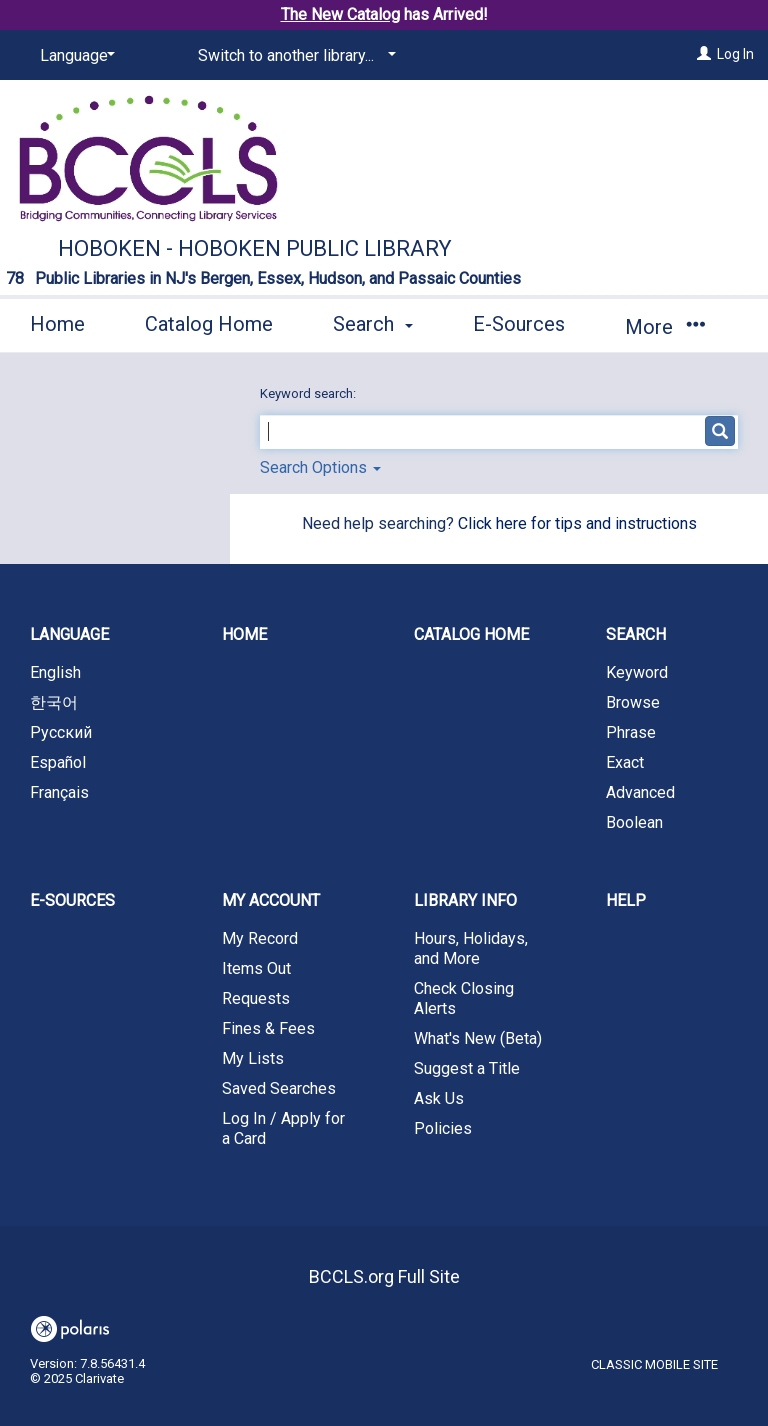 The width and height of the screenshot is (768, 1426). Describe the element at coordinates (467, 1068) in the screenshot. I see `Suggest a Title` at that location.